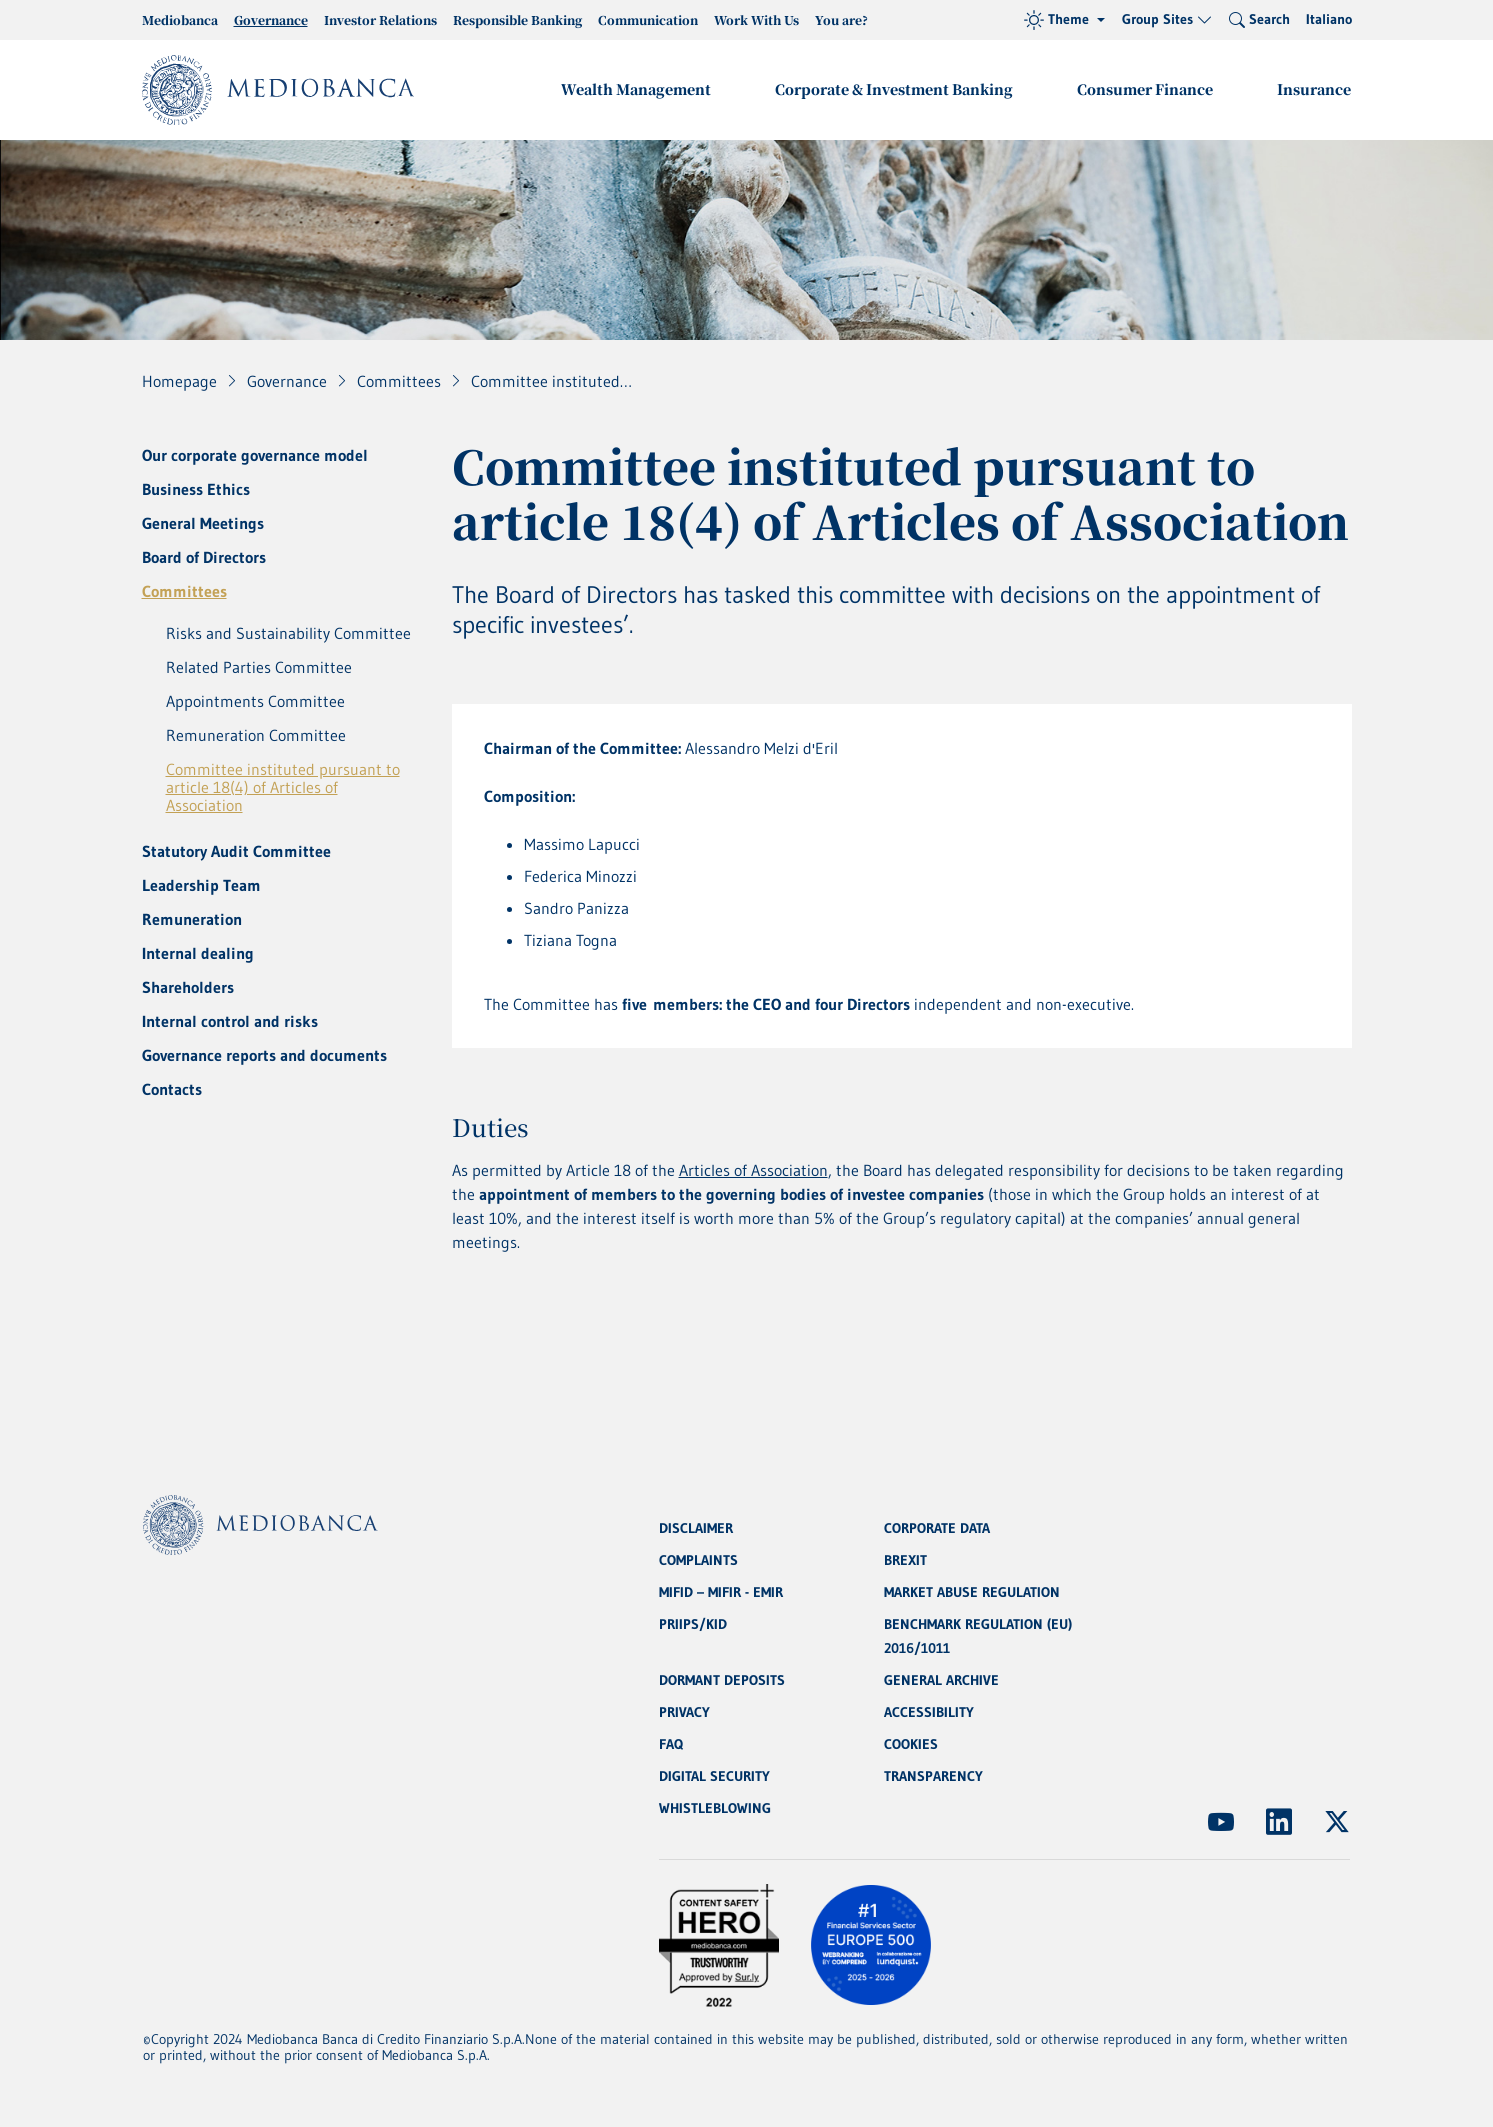 This screenshot has height=2127, width=1493. Describe the element at coordinates (256, 735) in the screenshot. I see `Remuneration Committee` at that location.